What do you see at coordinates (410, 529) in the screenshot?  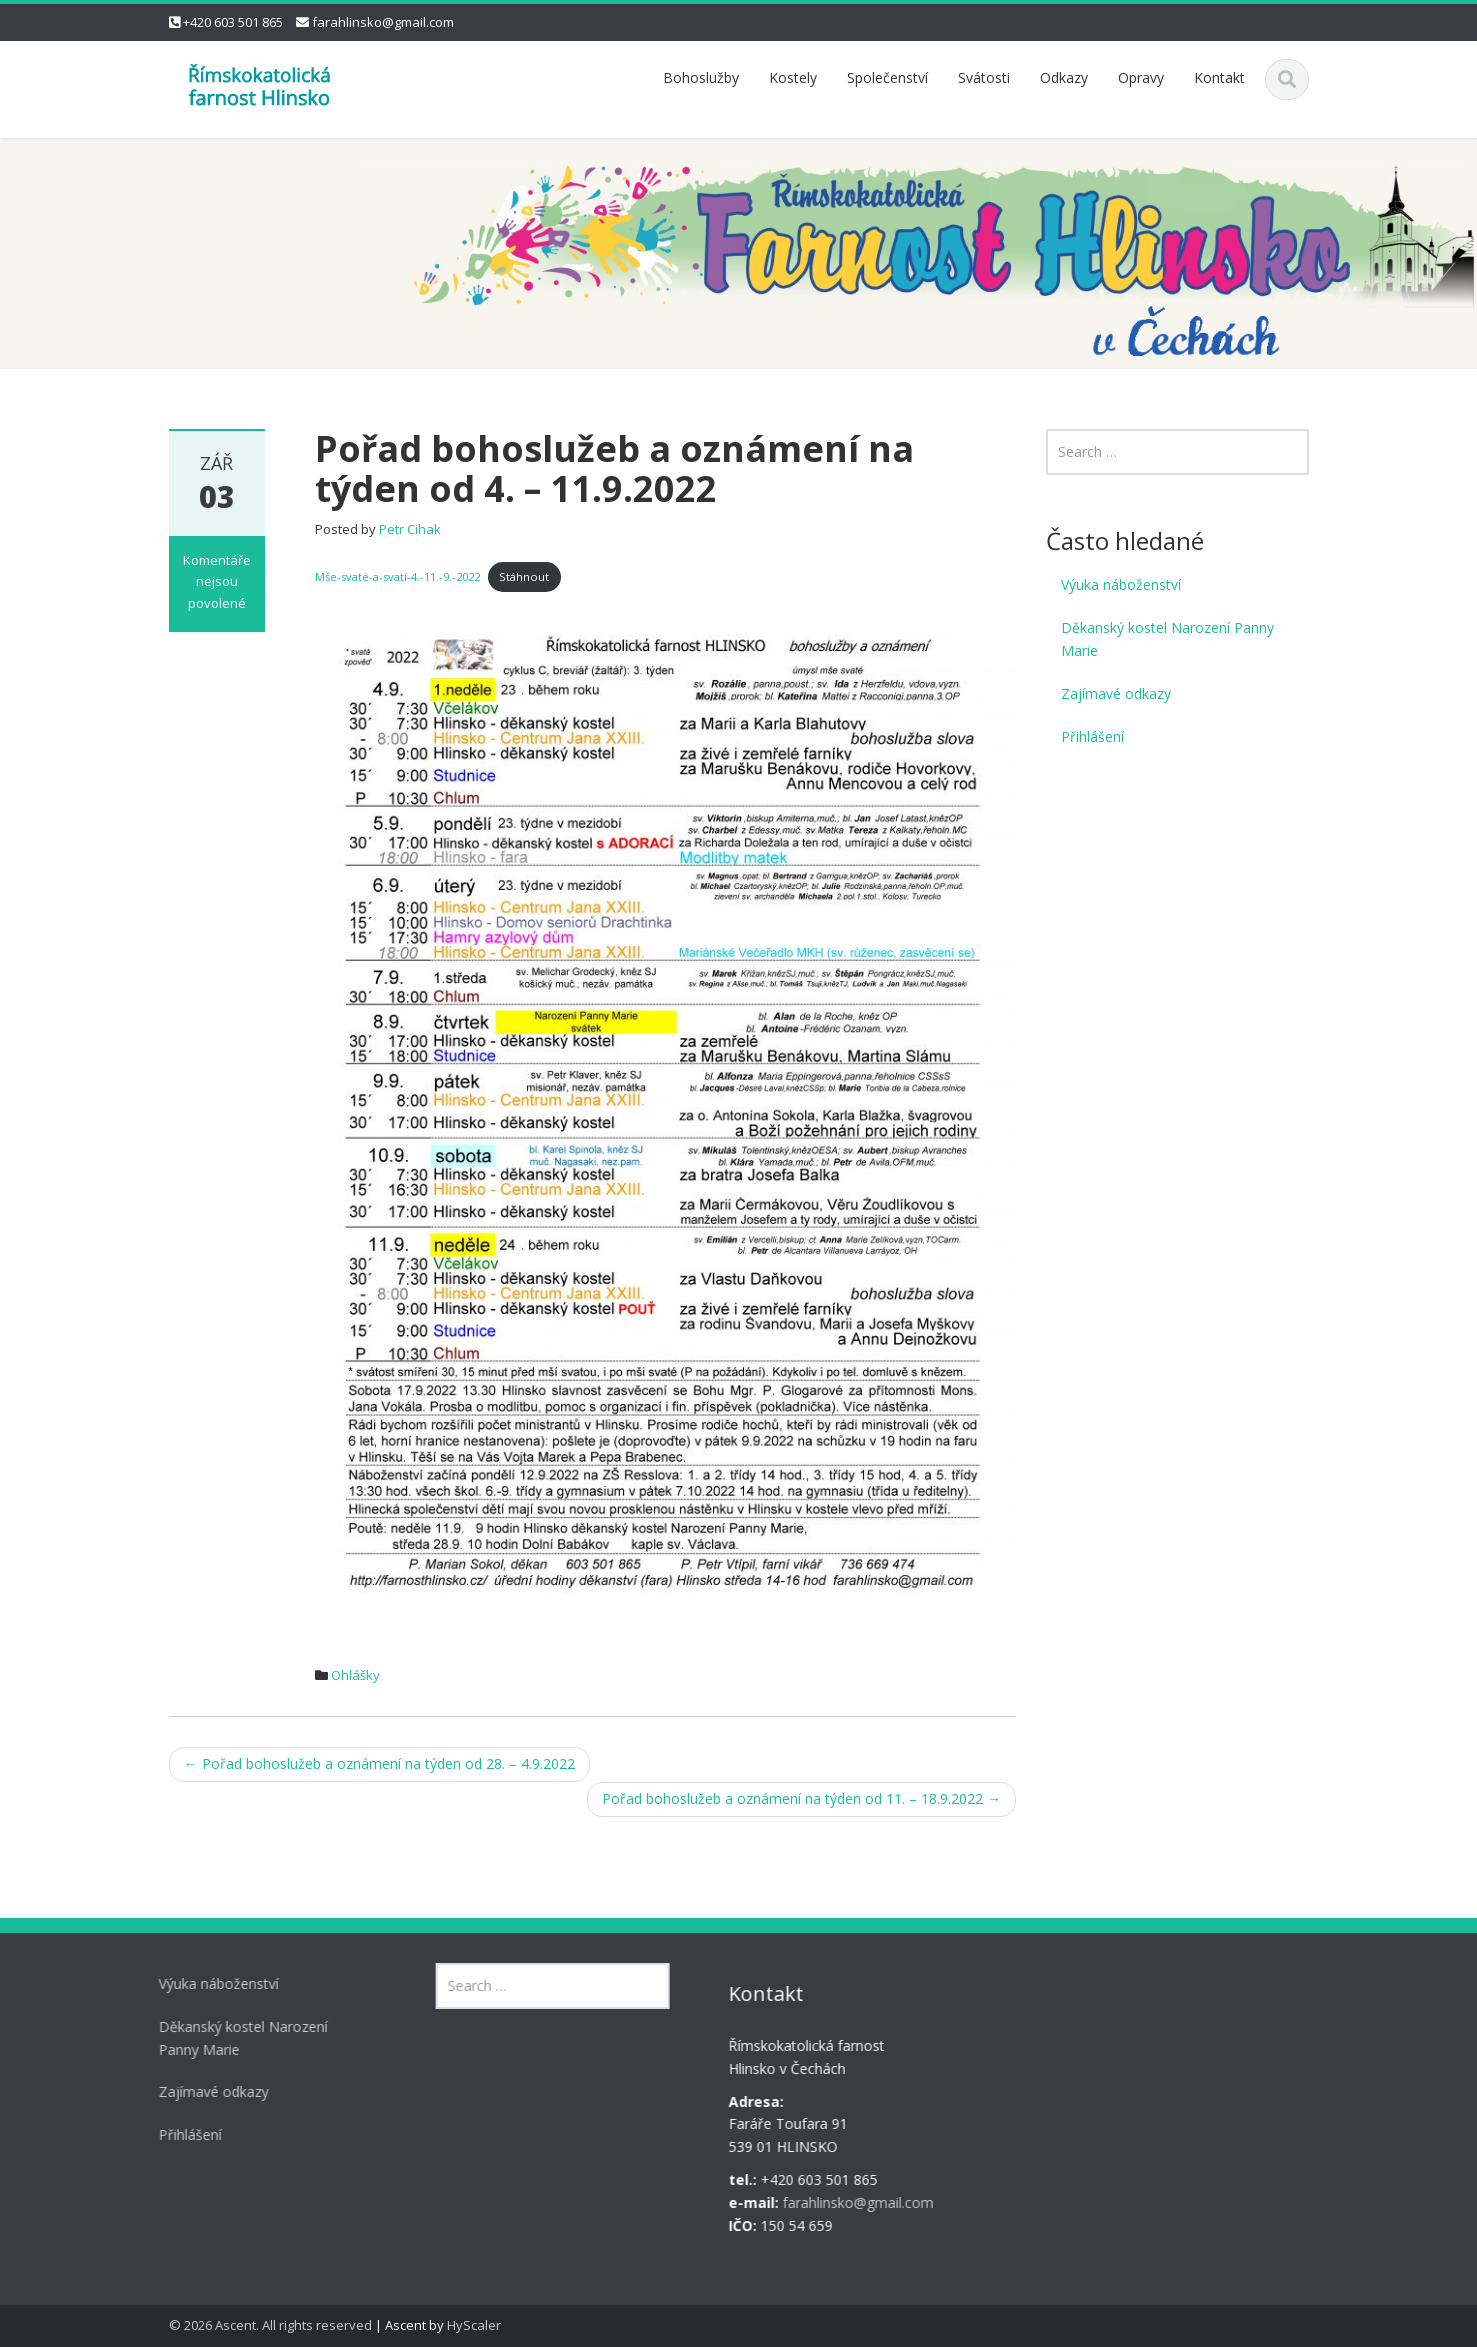 I see `Petr Cihak` at bounding box center [410, 529].